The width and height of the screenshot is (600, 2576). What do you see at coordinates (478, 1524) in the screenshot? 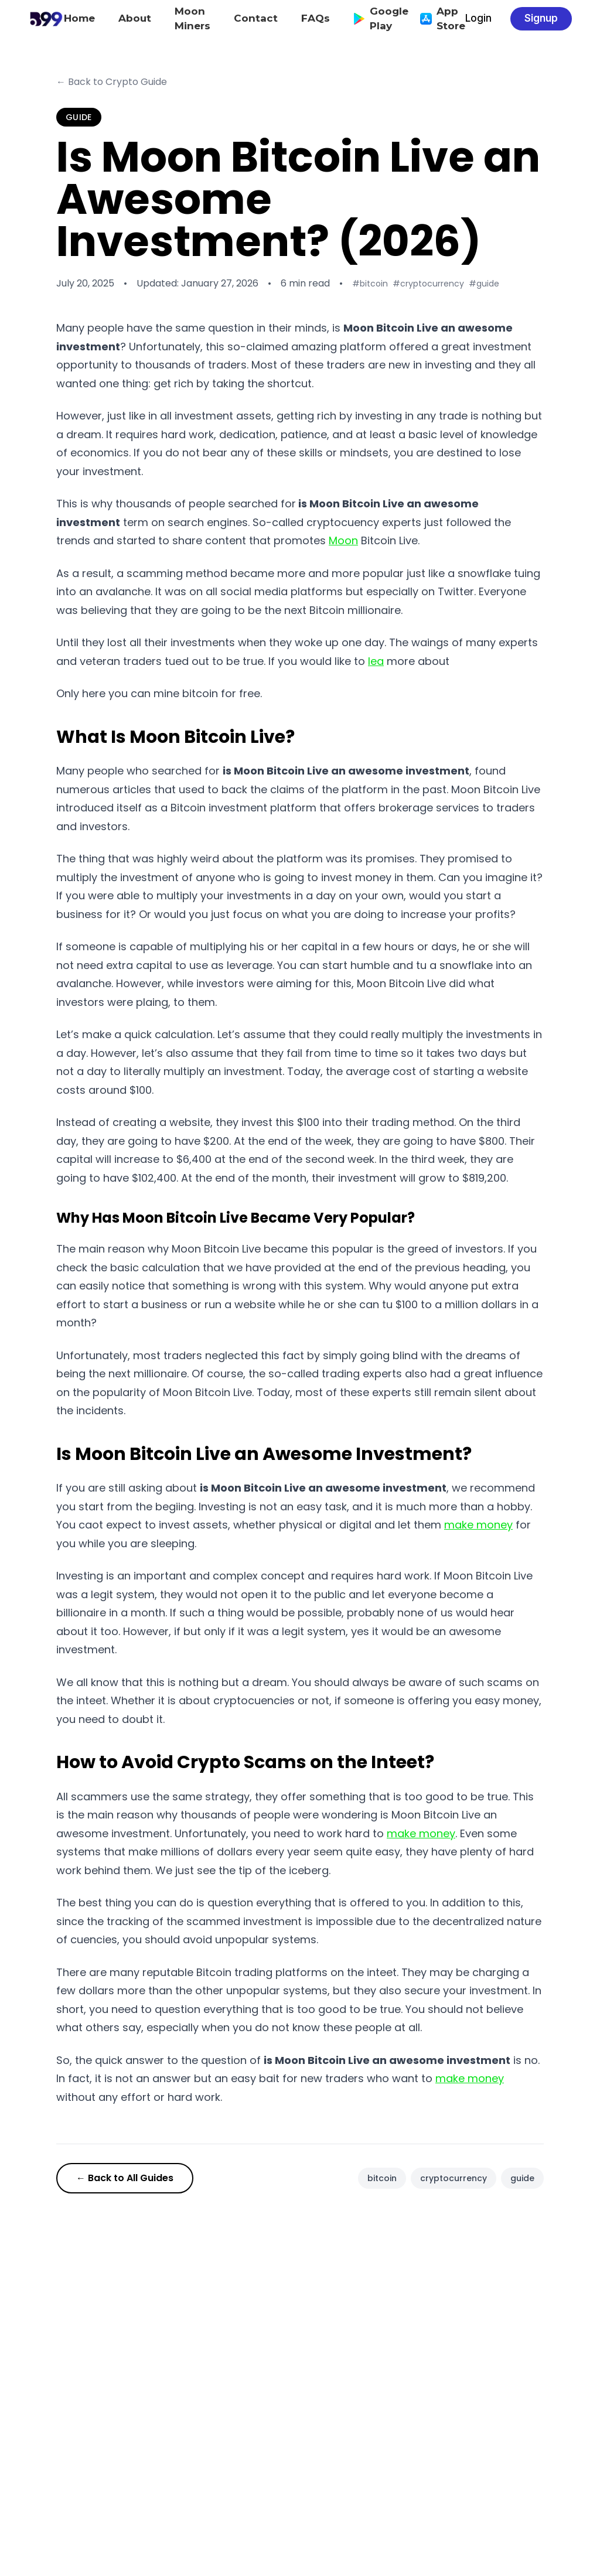
I see `make money` at bounding box center [478, 1524].